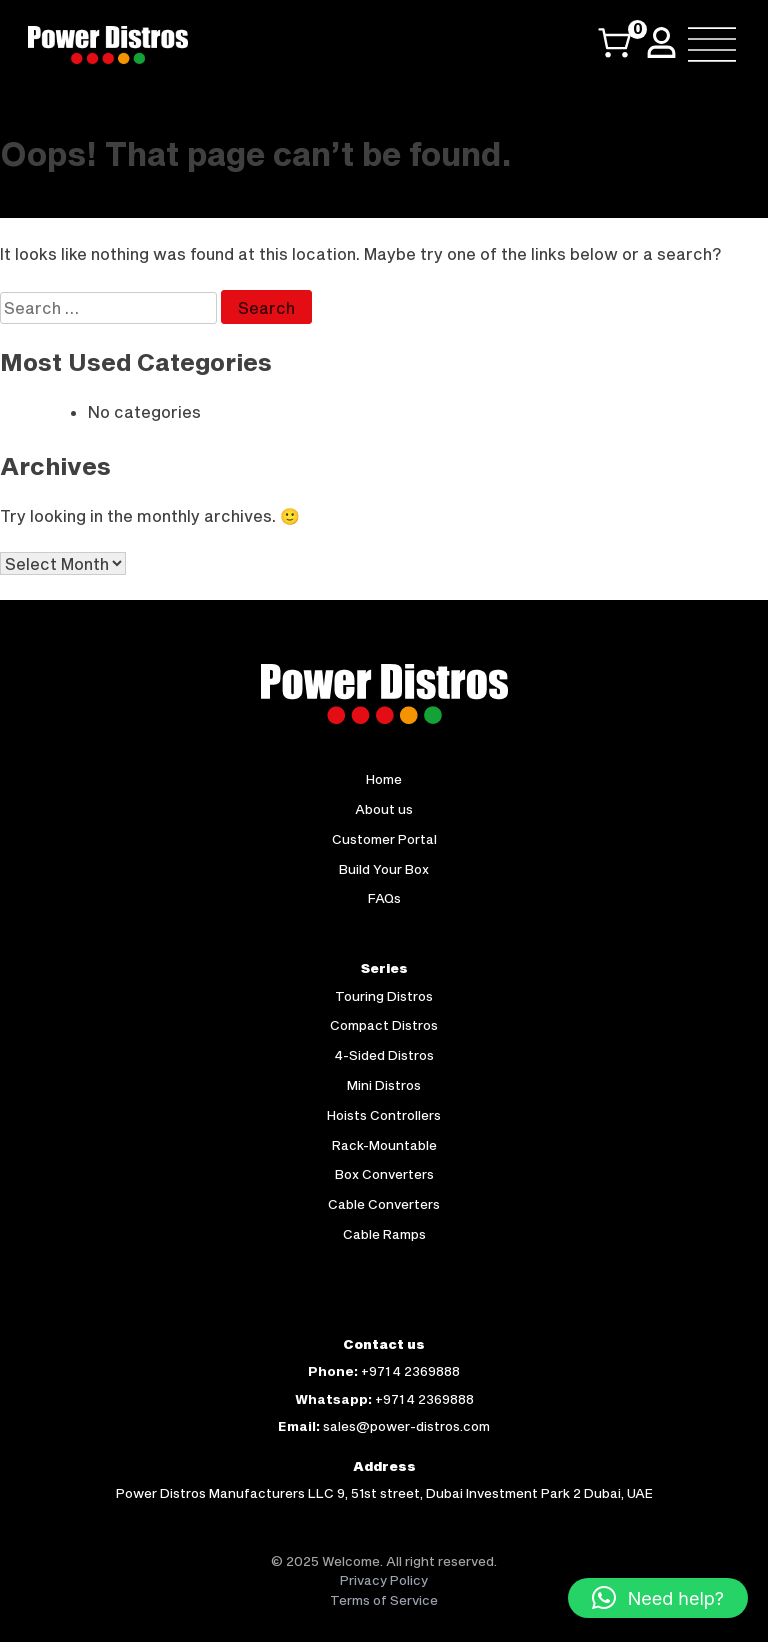 Image resolution: width=768 pixels, height=1642 pixels. Describe the element at coordinates (410, 1371) in the screenshot. I see `+971 4 2369888` at that location.